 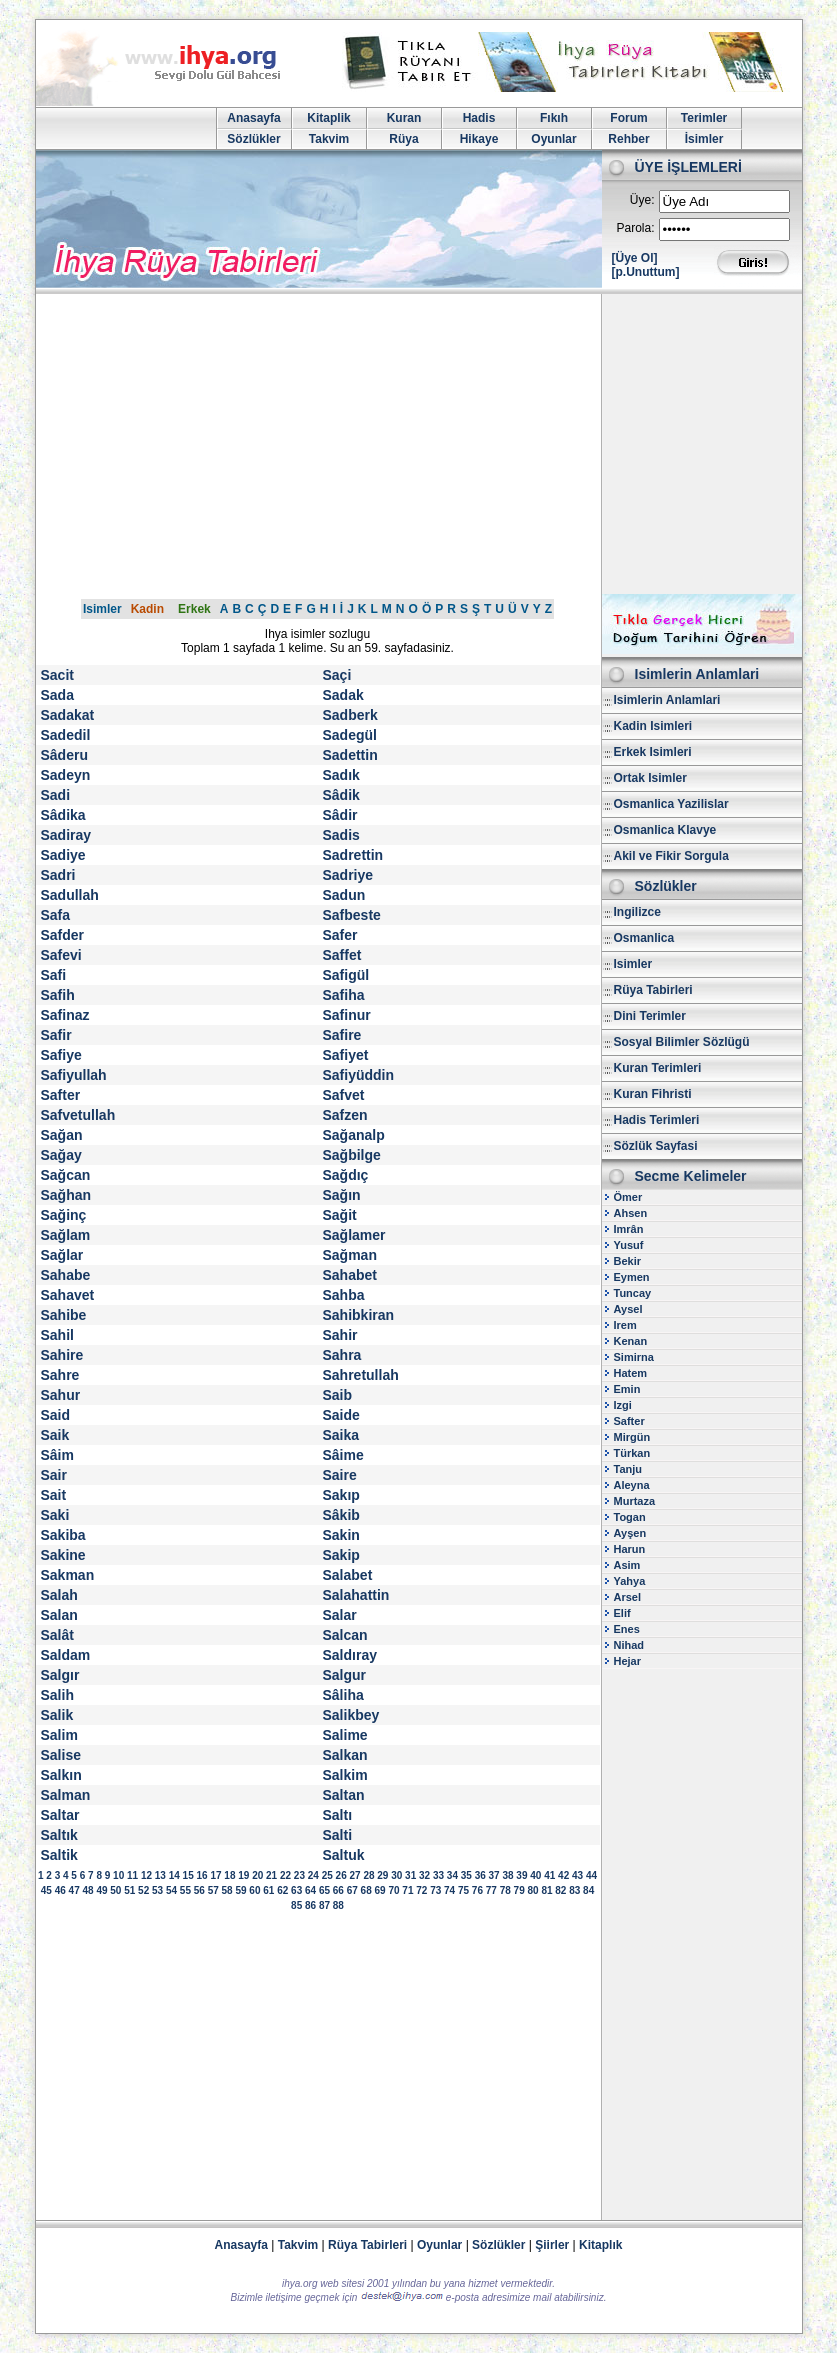 What do you see at coordinates (61, 1395) in the screenshot?
I see `Sahur` at bounding box center [61, 1395].